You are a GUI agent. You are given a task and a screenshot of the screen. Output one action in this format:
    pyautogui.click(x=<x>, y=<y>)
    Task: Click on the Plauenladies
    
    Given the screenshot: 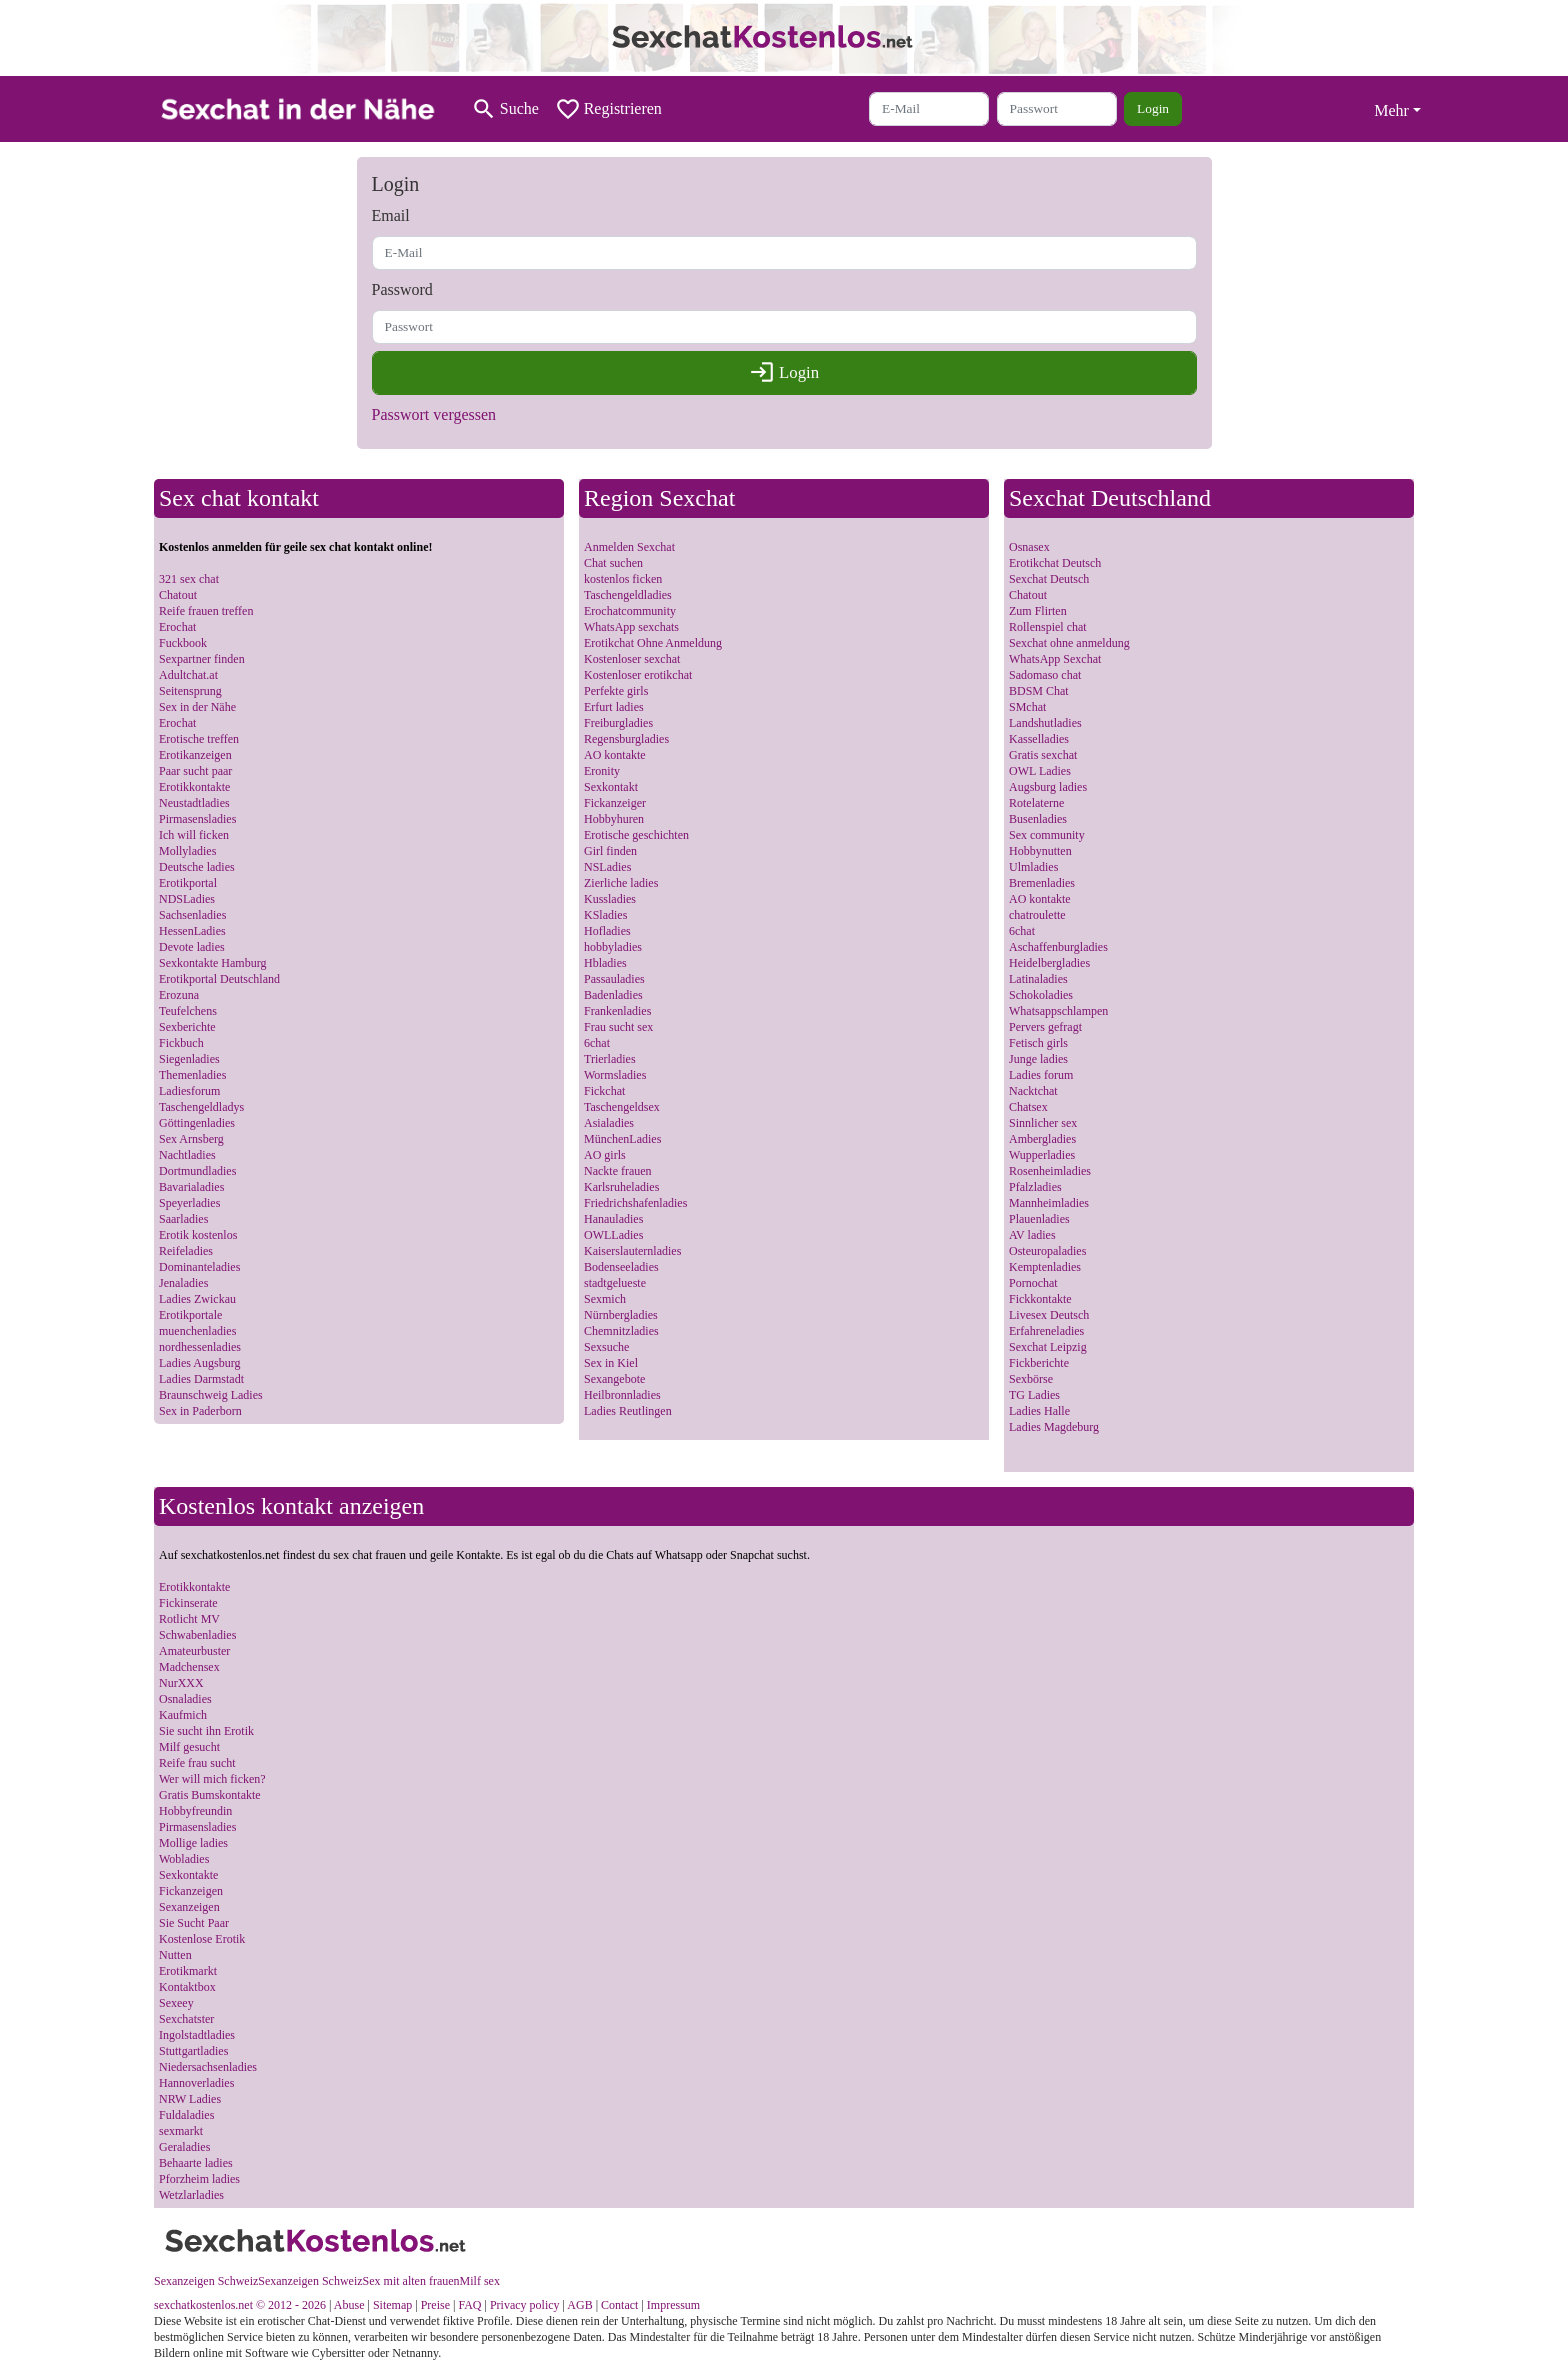 What is the action you would take?
    pyautogui.click(x=1039, y=1219)
    